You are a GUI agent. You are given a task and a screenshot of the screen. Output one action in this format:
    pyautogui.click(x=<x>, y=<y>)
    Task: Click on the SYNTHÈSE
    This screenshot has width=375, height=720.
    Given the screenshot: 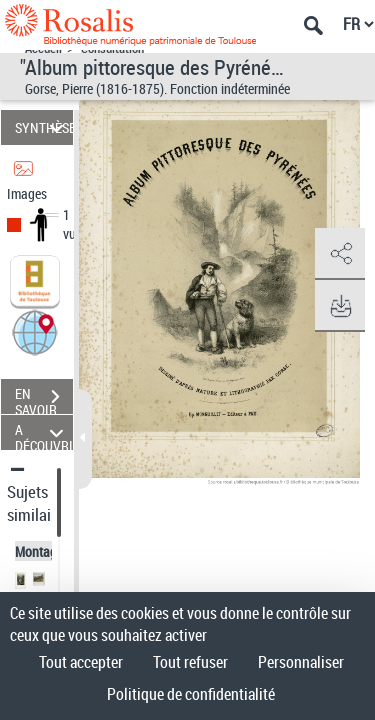 What is the action you would take?
    pyautogui.click(x=44, y=127)
    